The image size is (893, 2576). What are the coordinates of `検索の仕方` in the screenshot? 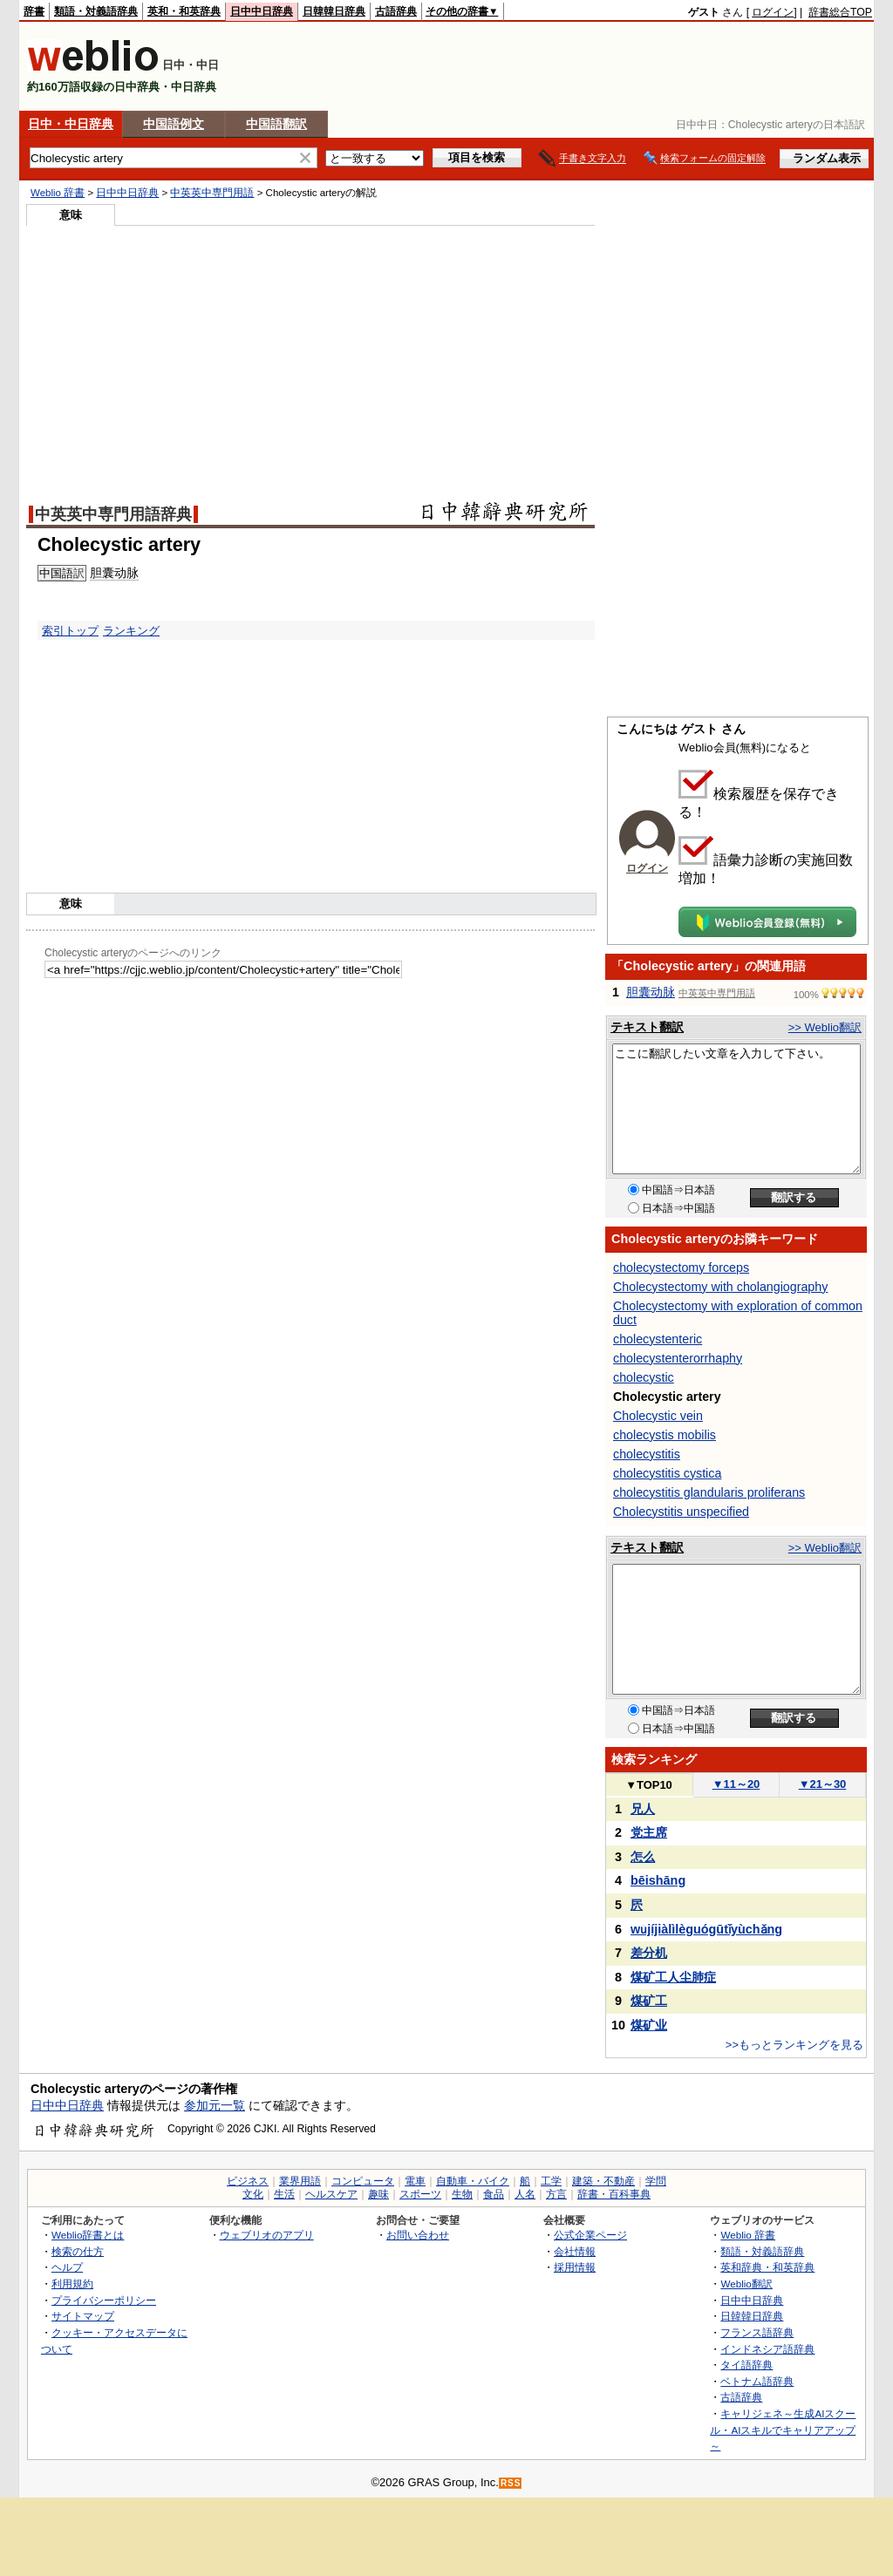 It's located at (77, 2251).